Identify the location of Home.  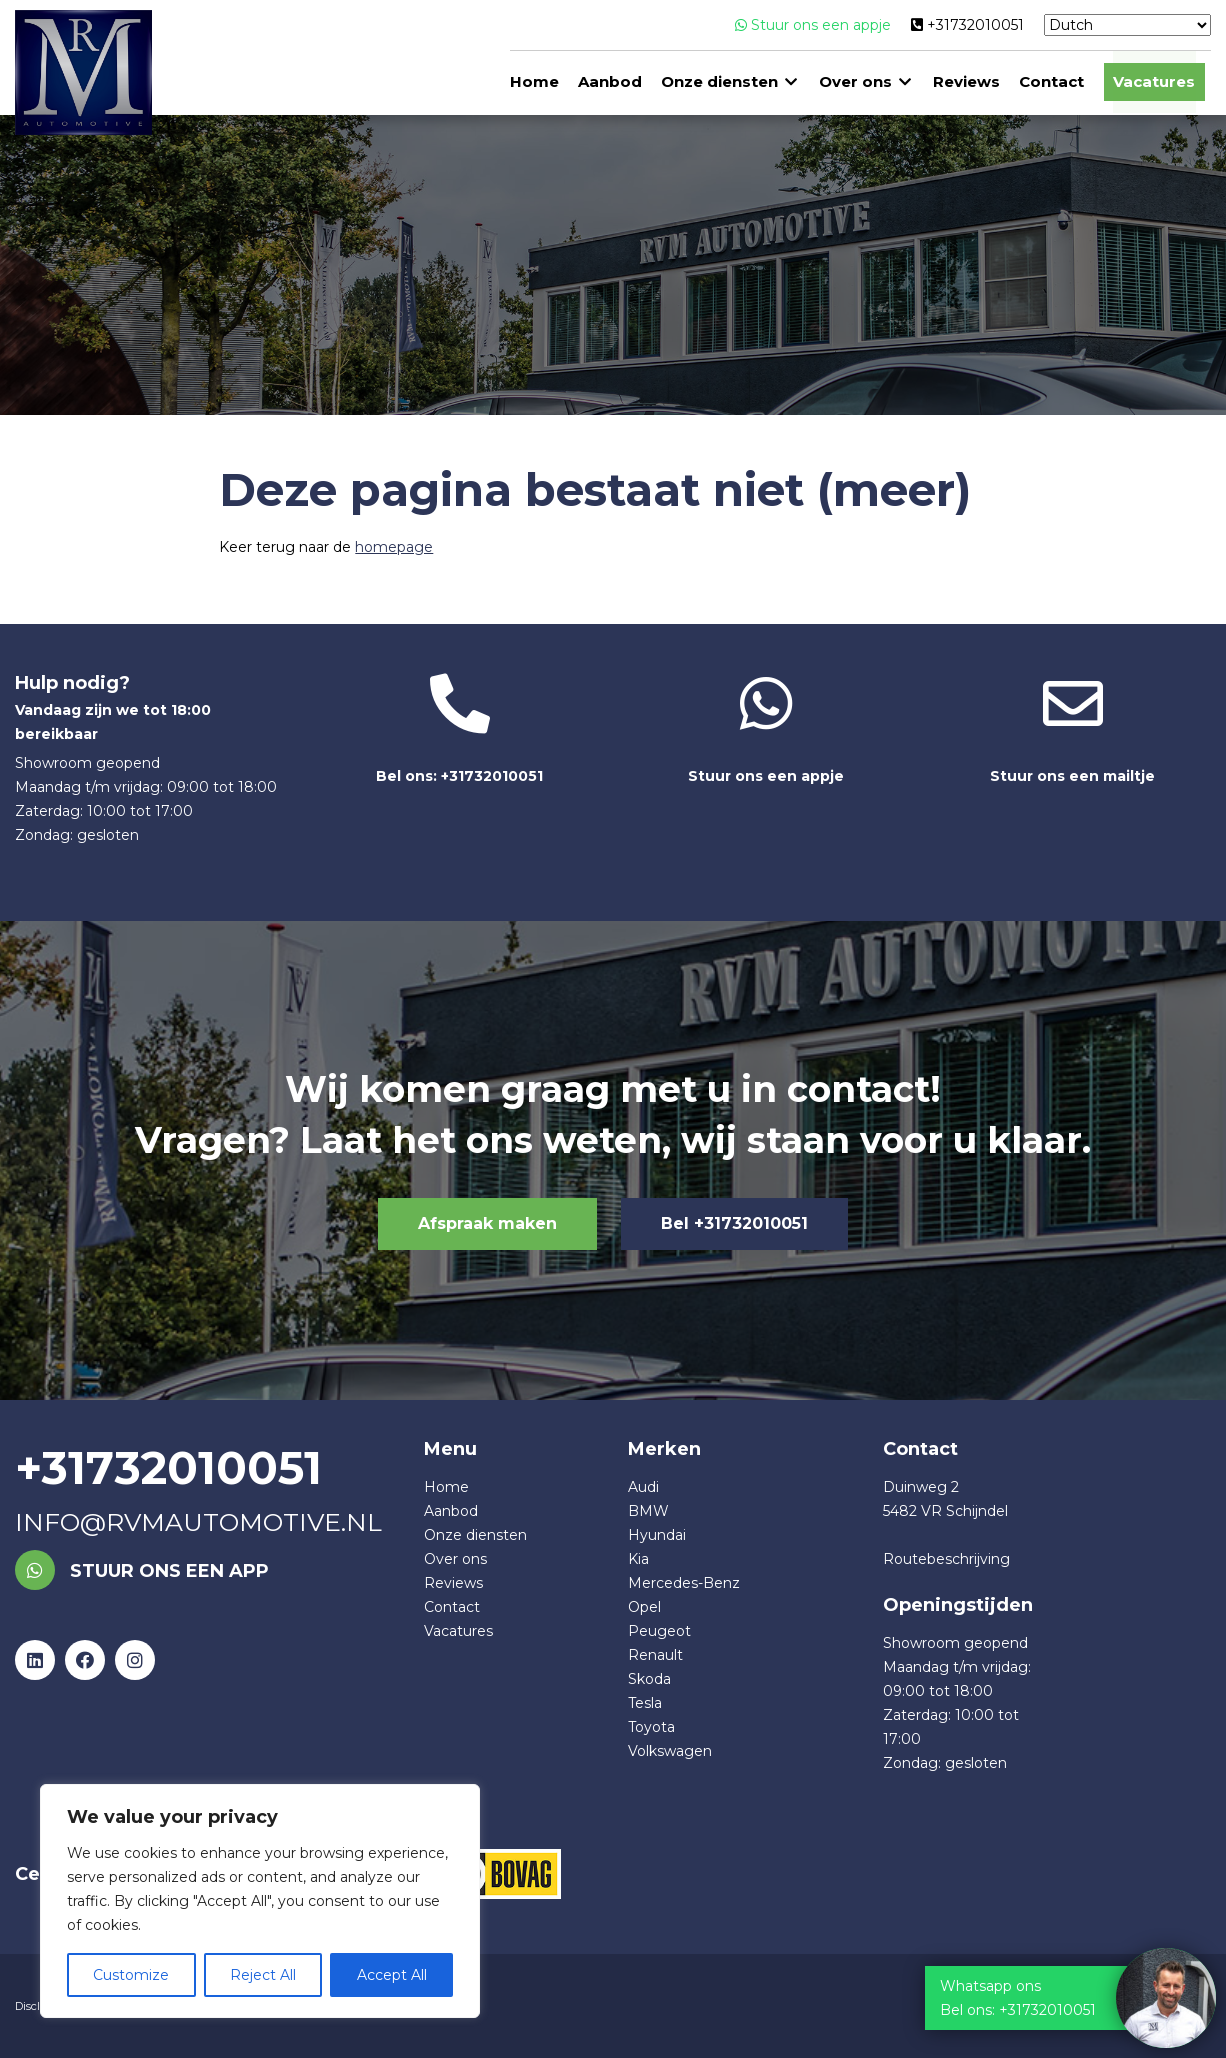
(535, 82).